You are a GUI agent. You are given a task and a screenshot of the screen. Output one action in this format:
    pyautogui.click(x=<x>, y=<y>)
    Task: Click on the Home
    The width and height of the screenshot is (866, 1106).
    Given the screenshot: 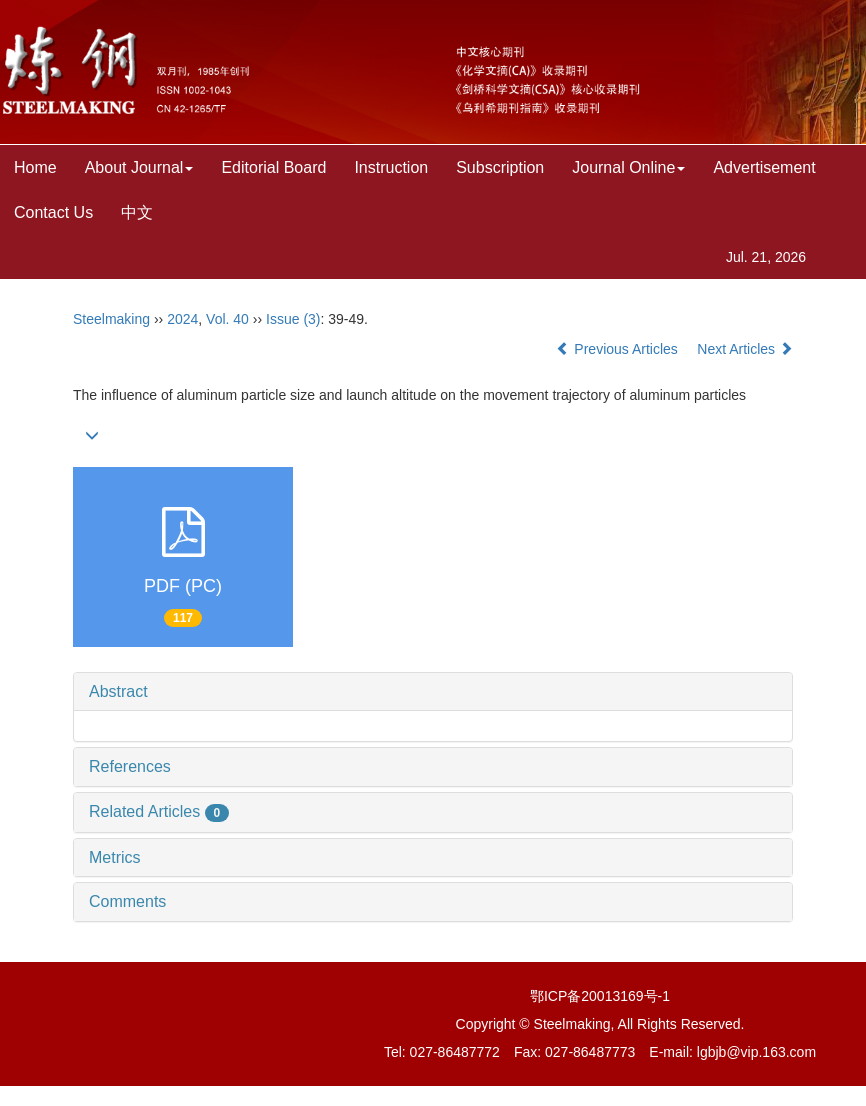 What is the action you would take?
    pyautogui.click(x=35, y=167)
    